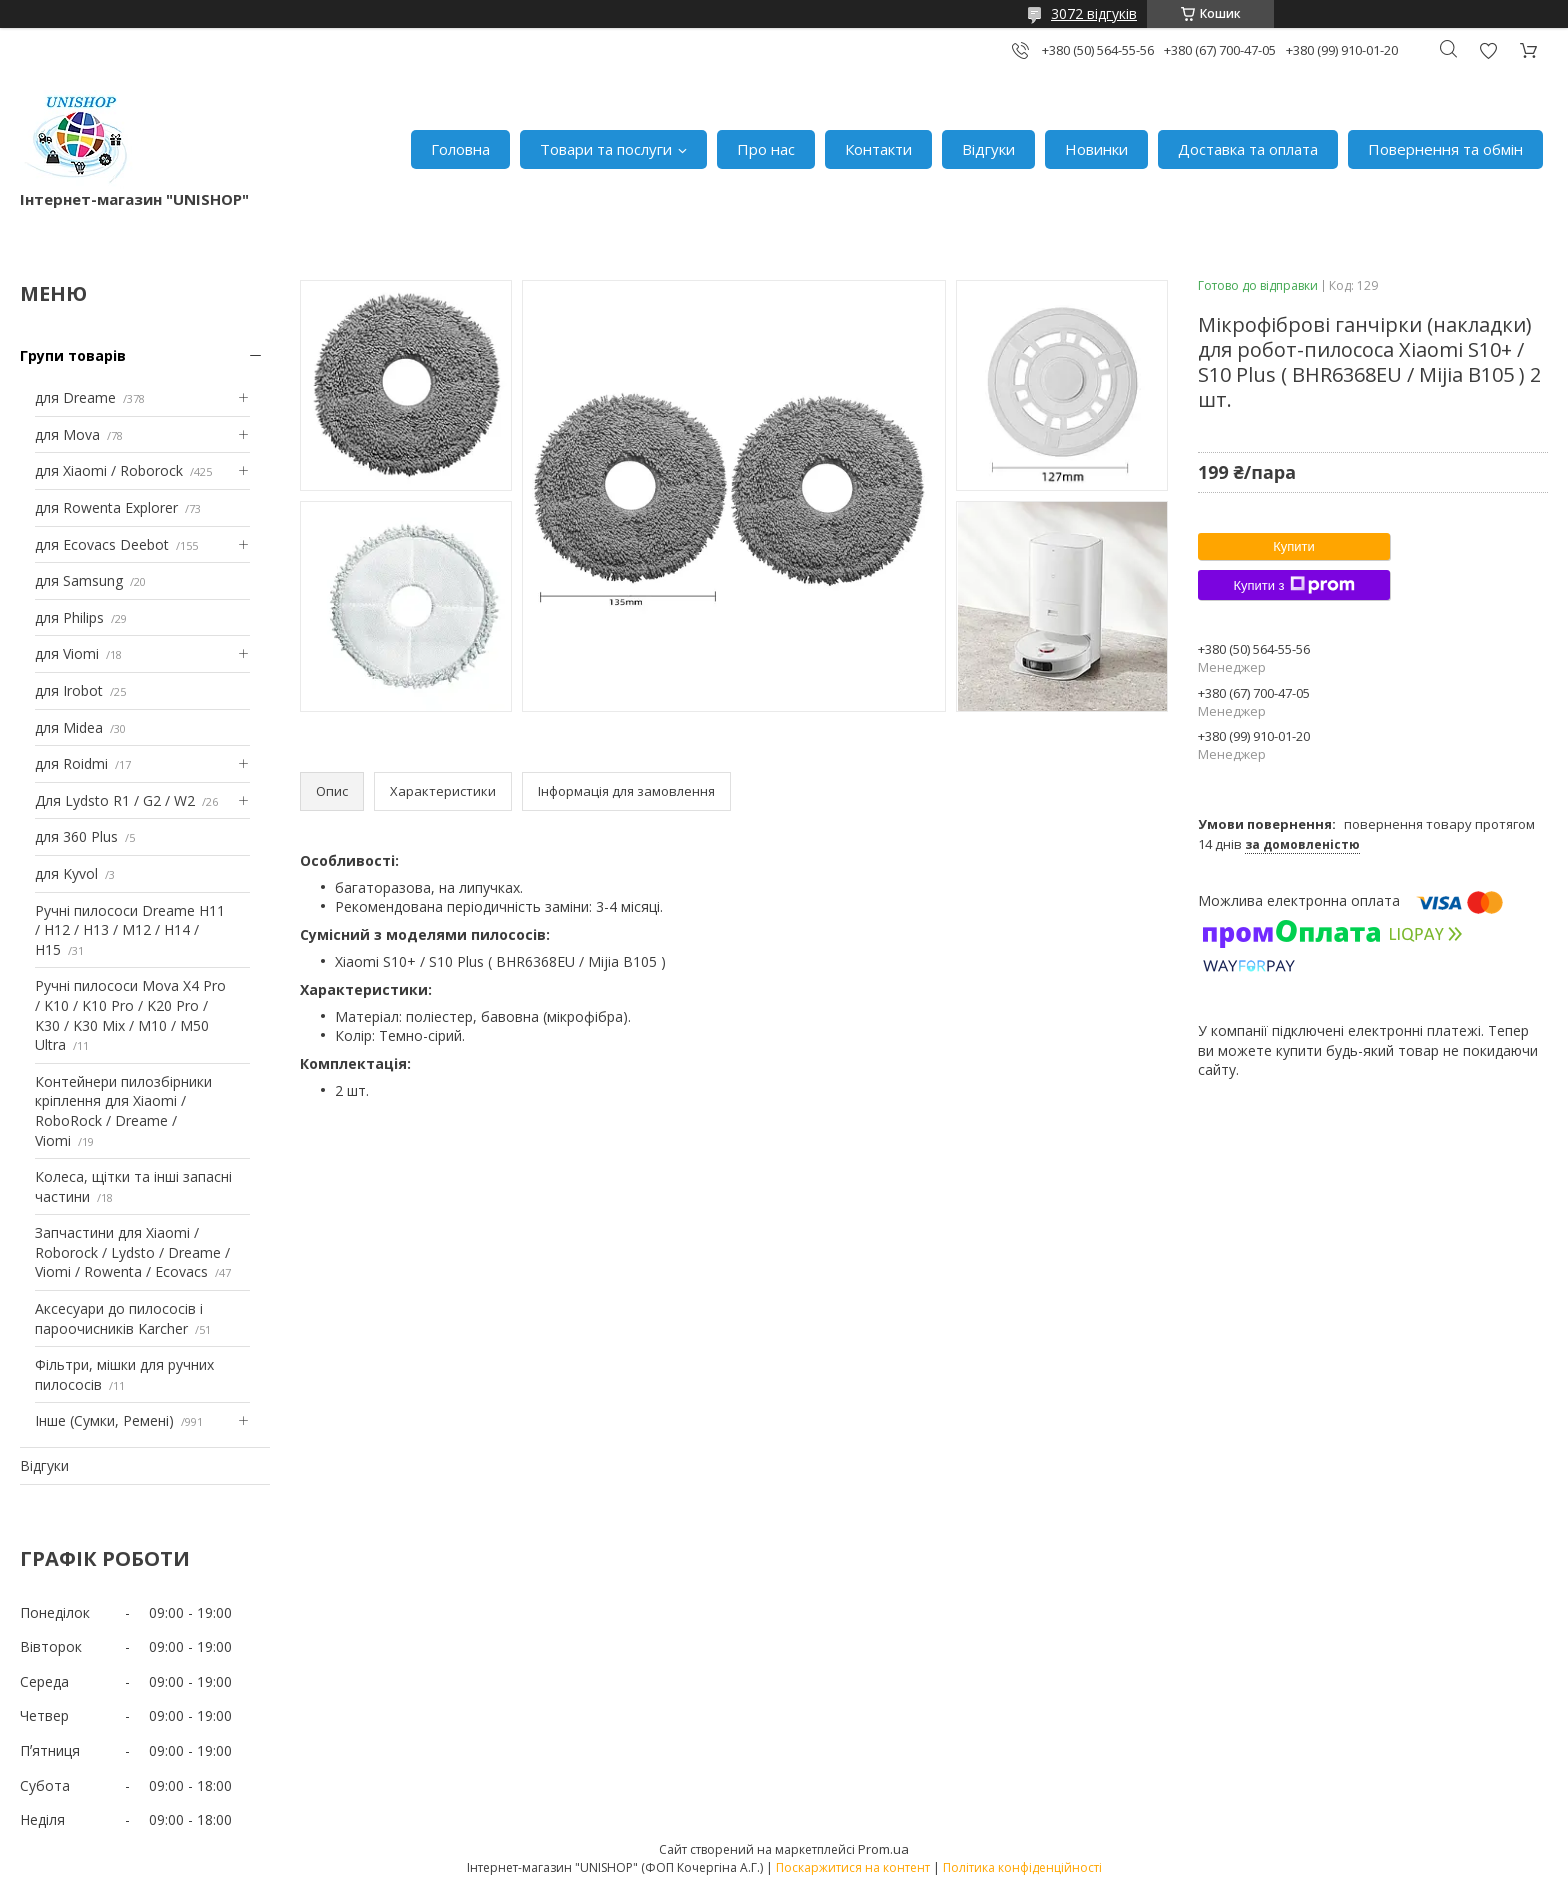 The image size is (1568, 1887). What do you see at coordinates (1293, 585) in the screenshot?
I see `Купити з` at bounding box center [1293, 585].